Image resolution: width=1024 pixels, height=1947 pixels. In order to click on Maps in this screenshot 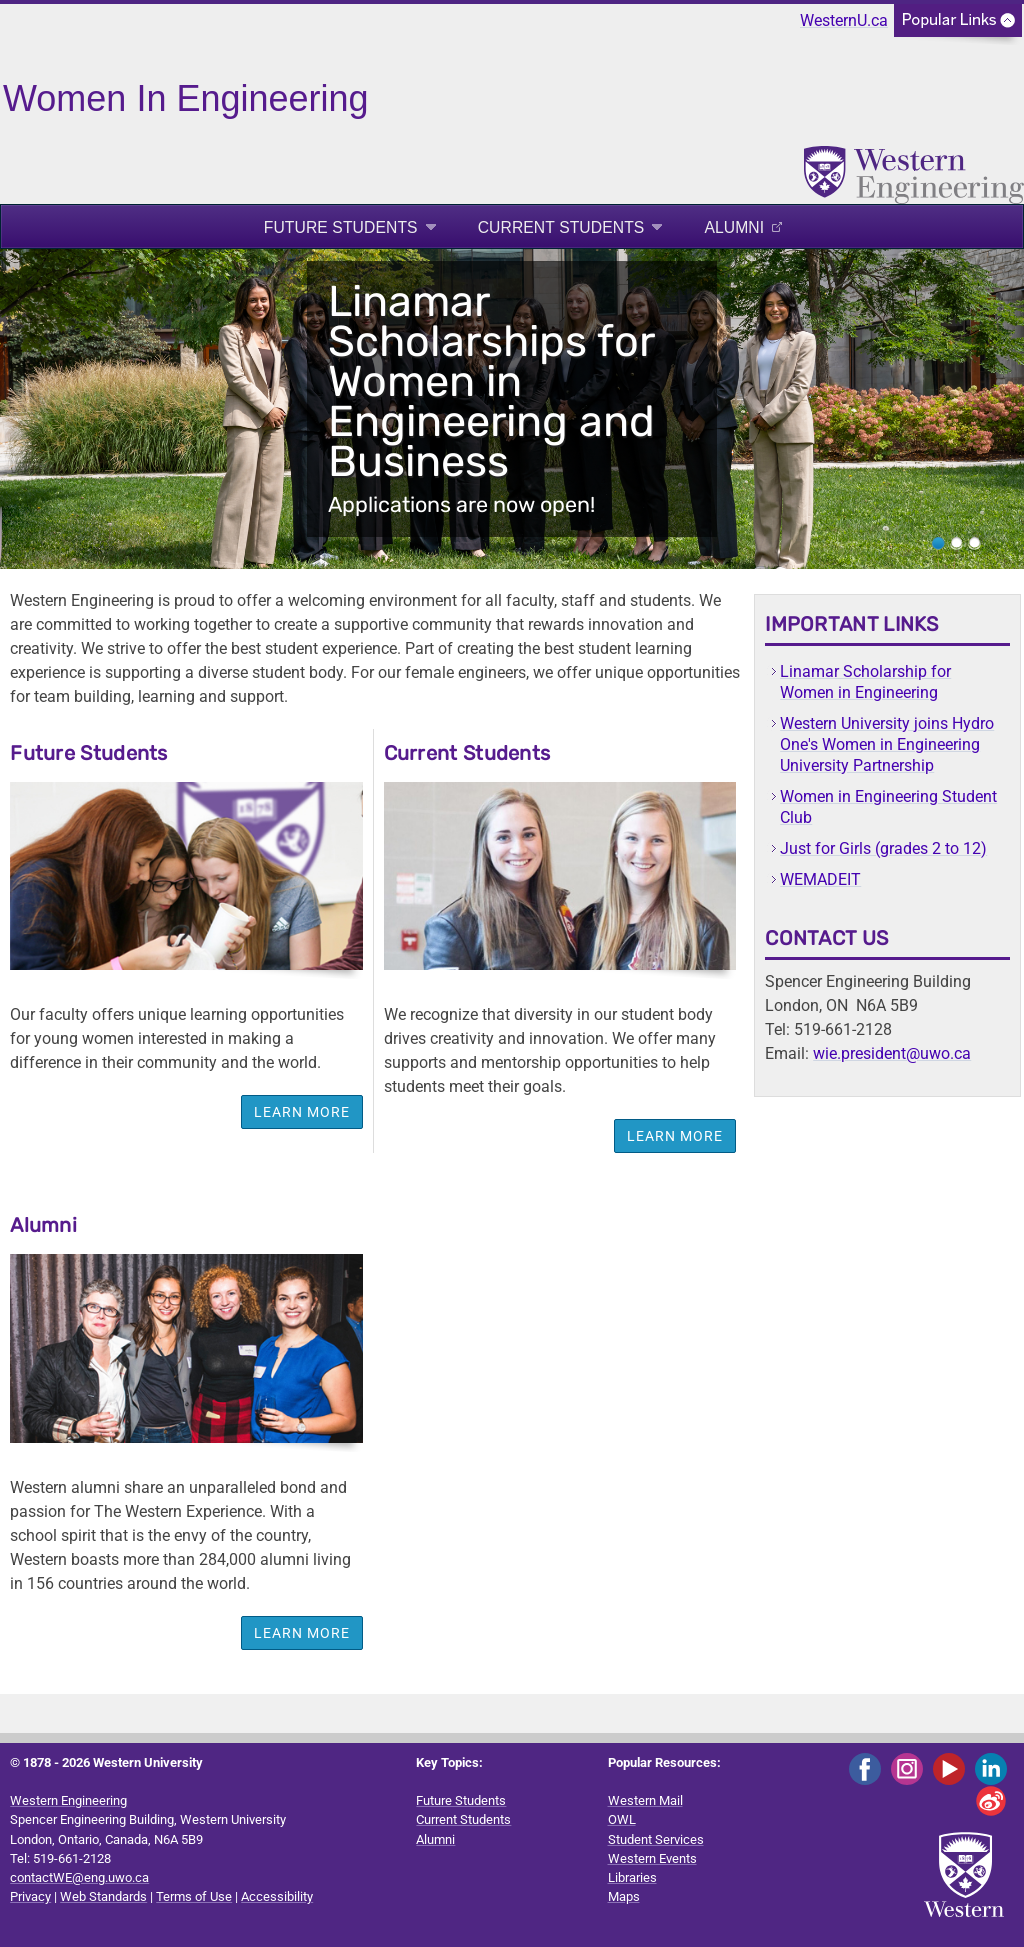, I will do `click(624, 1896)`.